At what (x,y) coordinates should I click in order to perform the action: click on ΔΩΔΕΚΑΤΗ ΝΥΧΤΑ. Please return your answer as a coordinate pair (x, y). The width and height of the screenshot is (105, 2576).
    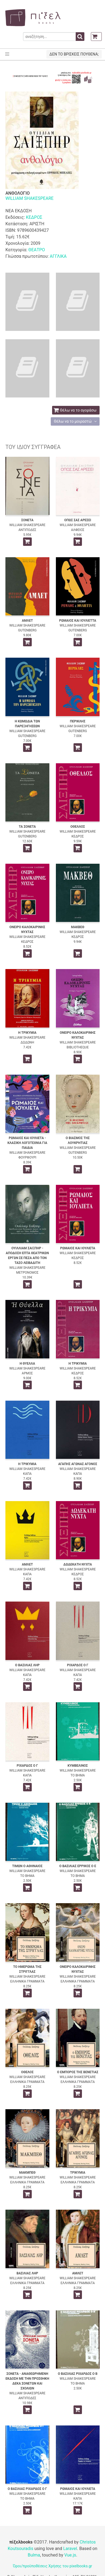
    Looking at the image, I should click on (77, 1564).